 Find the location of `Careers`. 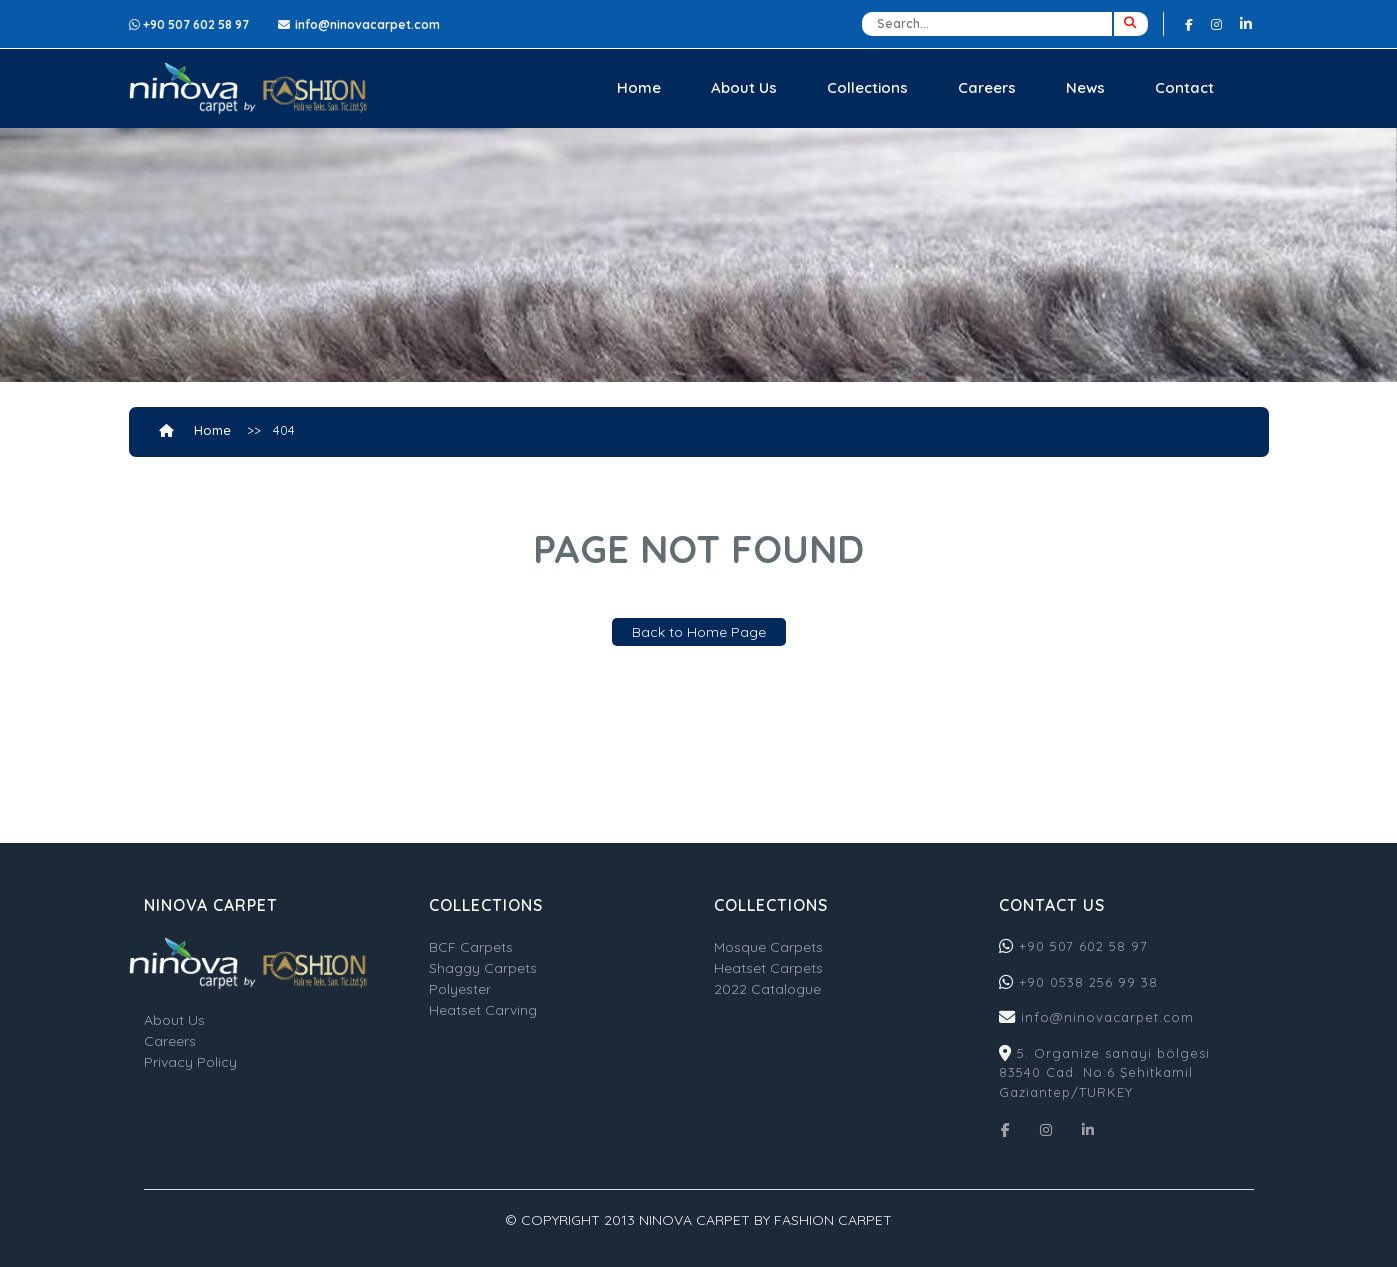

Careers is located at coordinates (987, 87).